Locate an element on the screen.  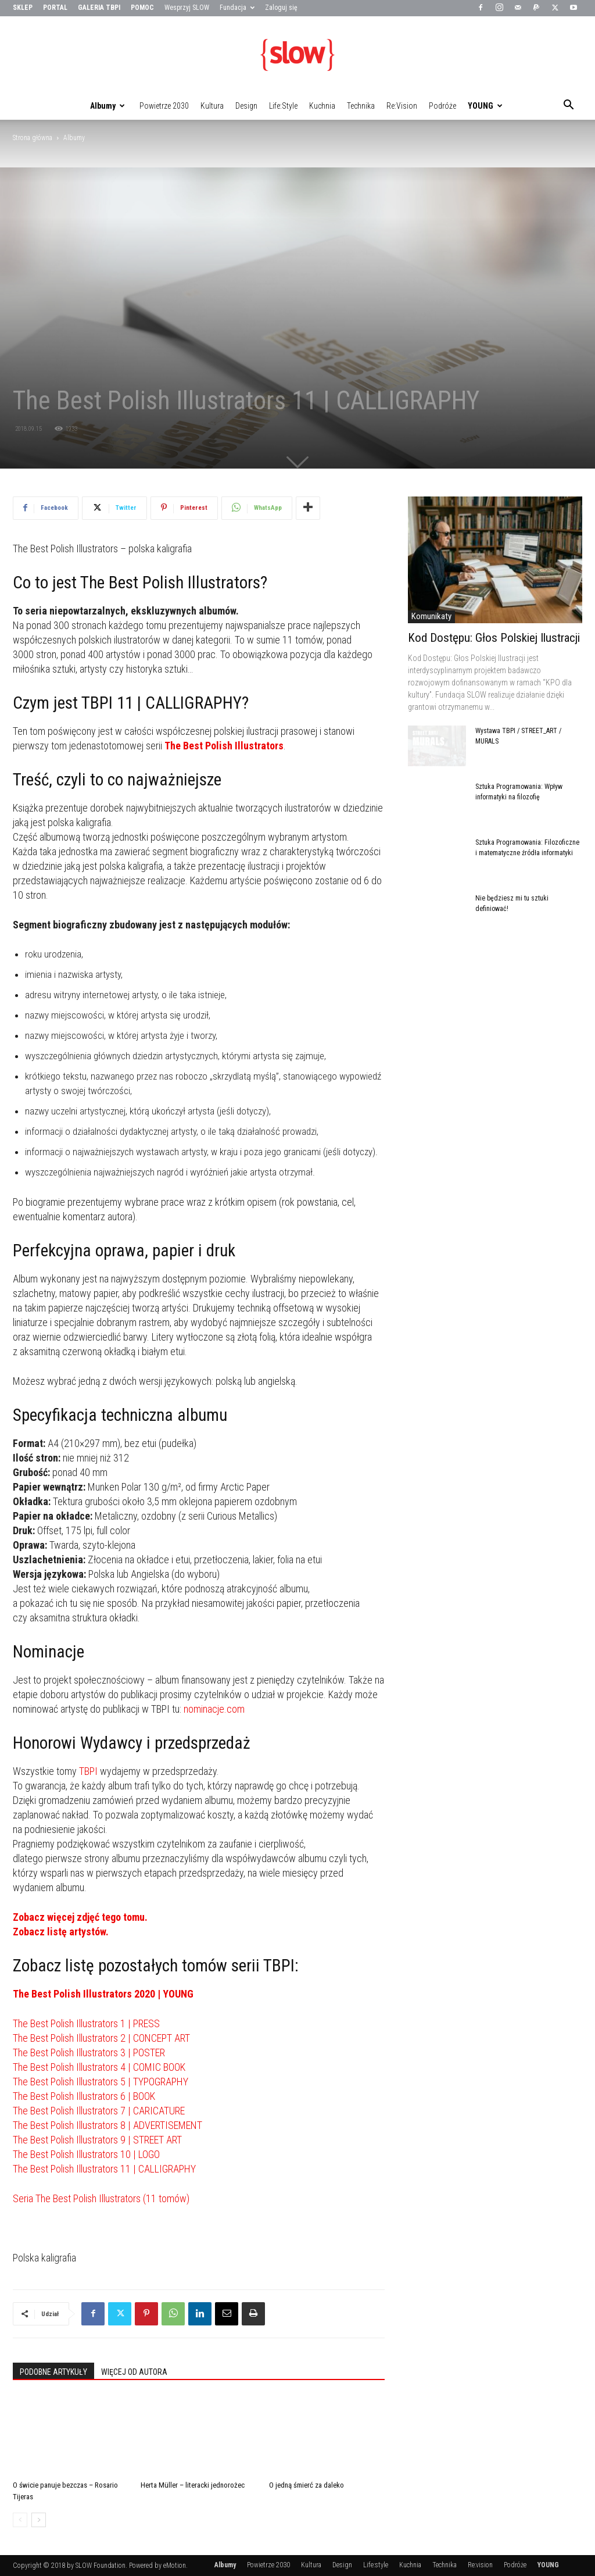
Fundacja is located at coordinates (237, 7).